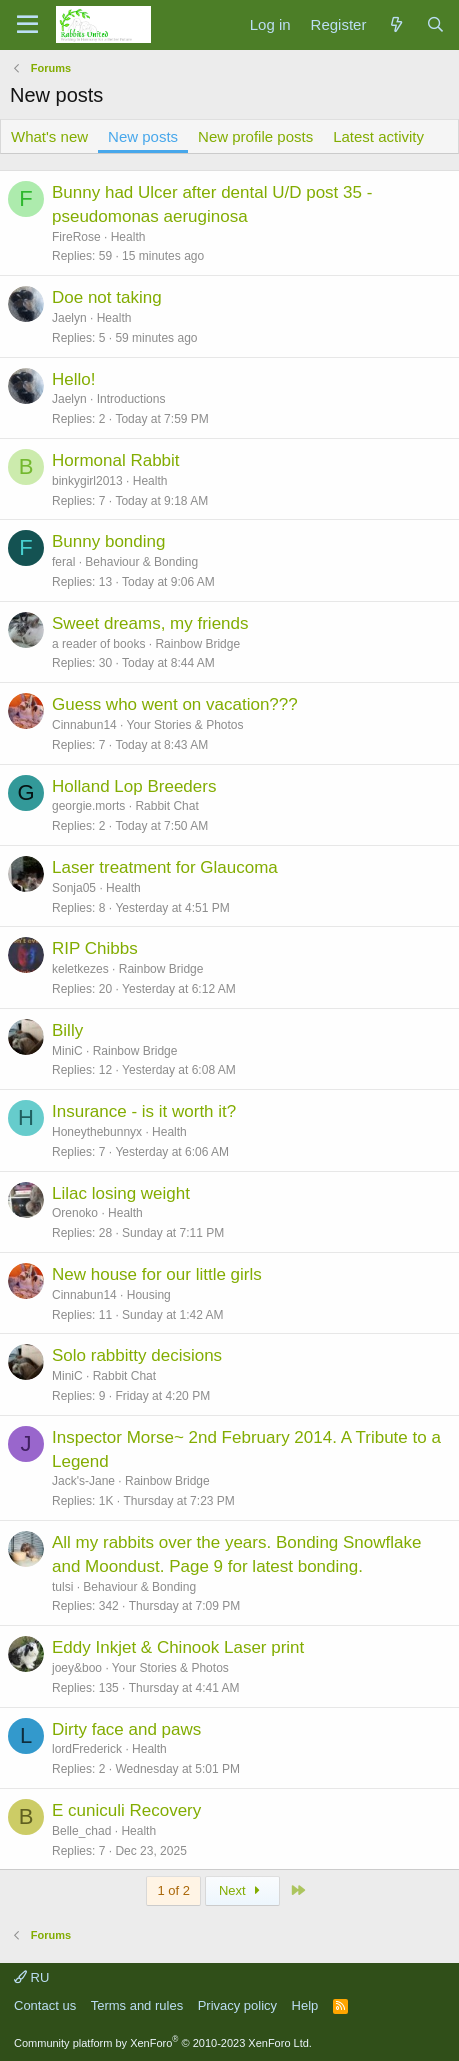 This screenshot has height=2061, width=459. I want to click on Solo rabbitty decisions, so click(137, 1355).